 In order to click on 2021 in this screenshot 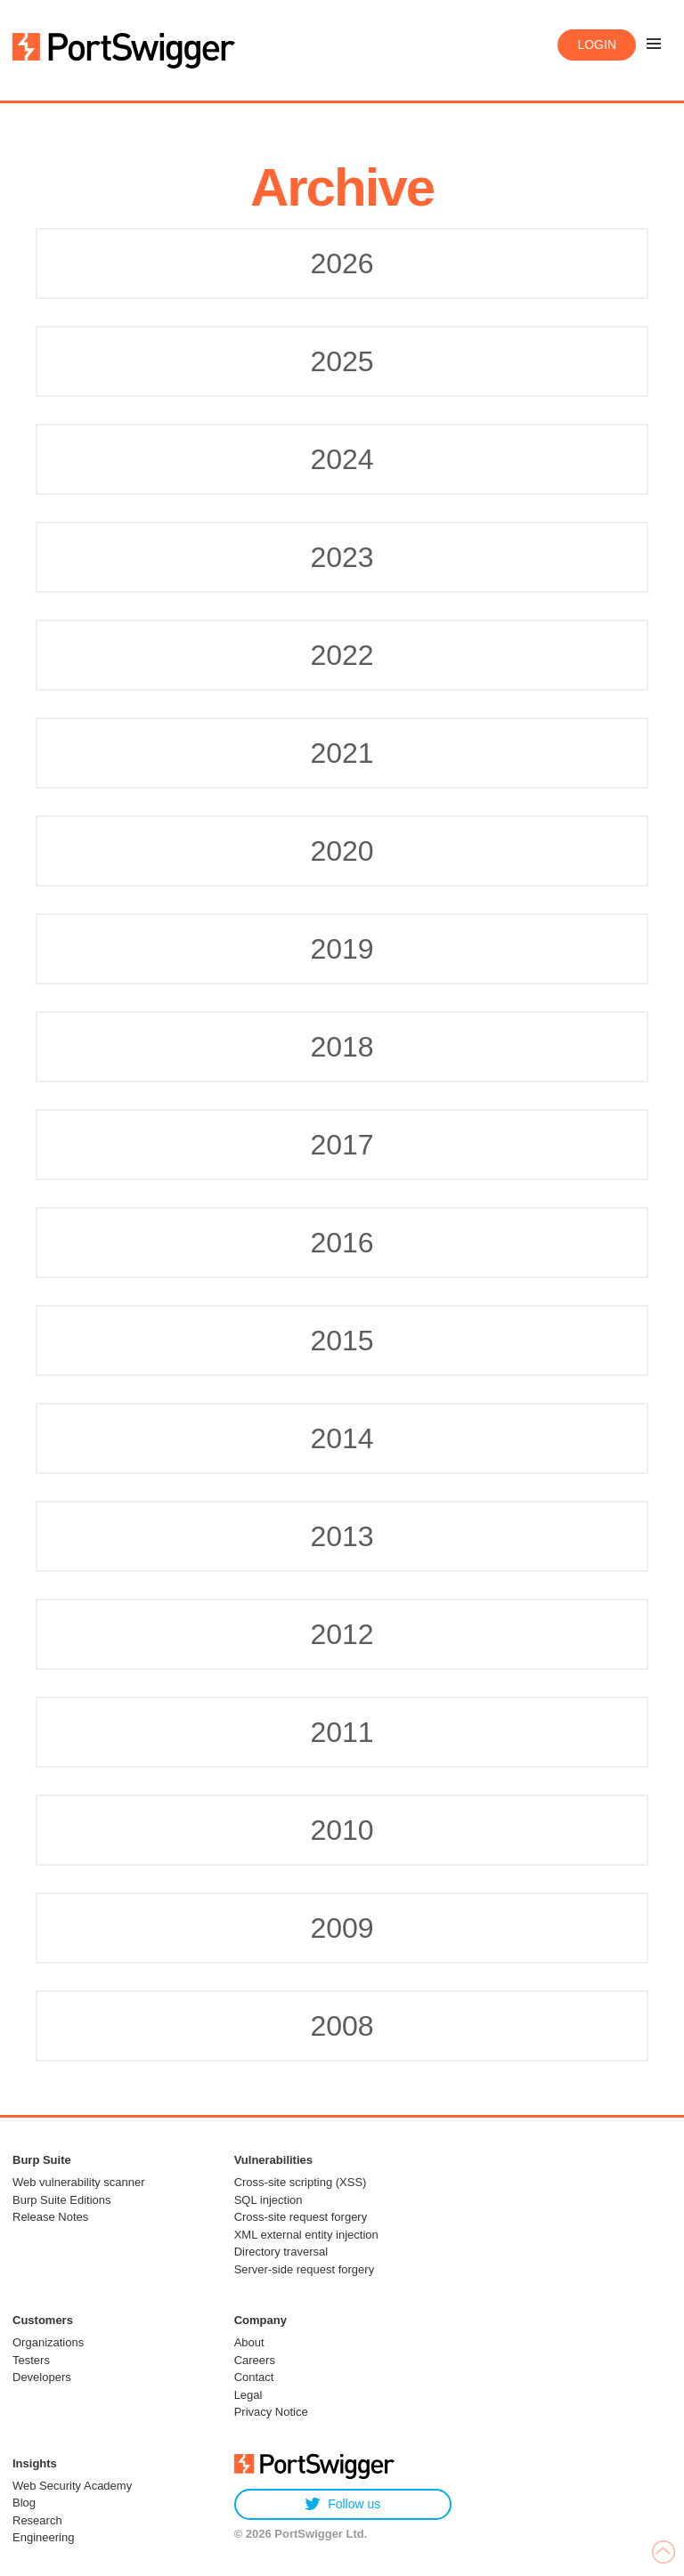, I will do `click(341, 753)`.